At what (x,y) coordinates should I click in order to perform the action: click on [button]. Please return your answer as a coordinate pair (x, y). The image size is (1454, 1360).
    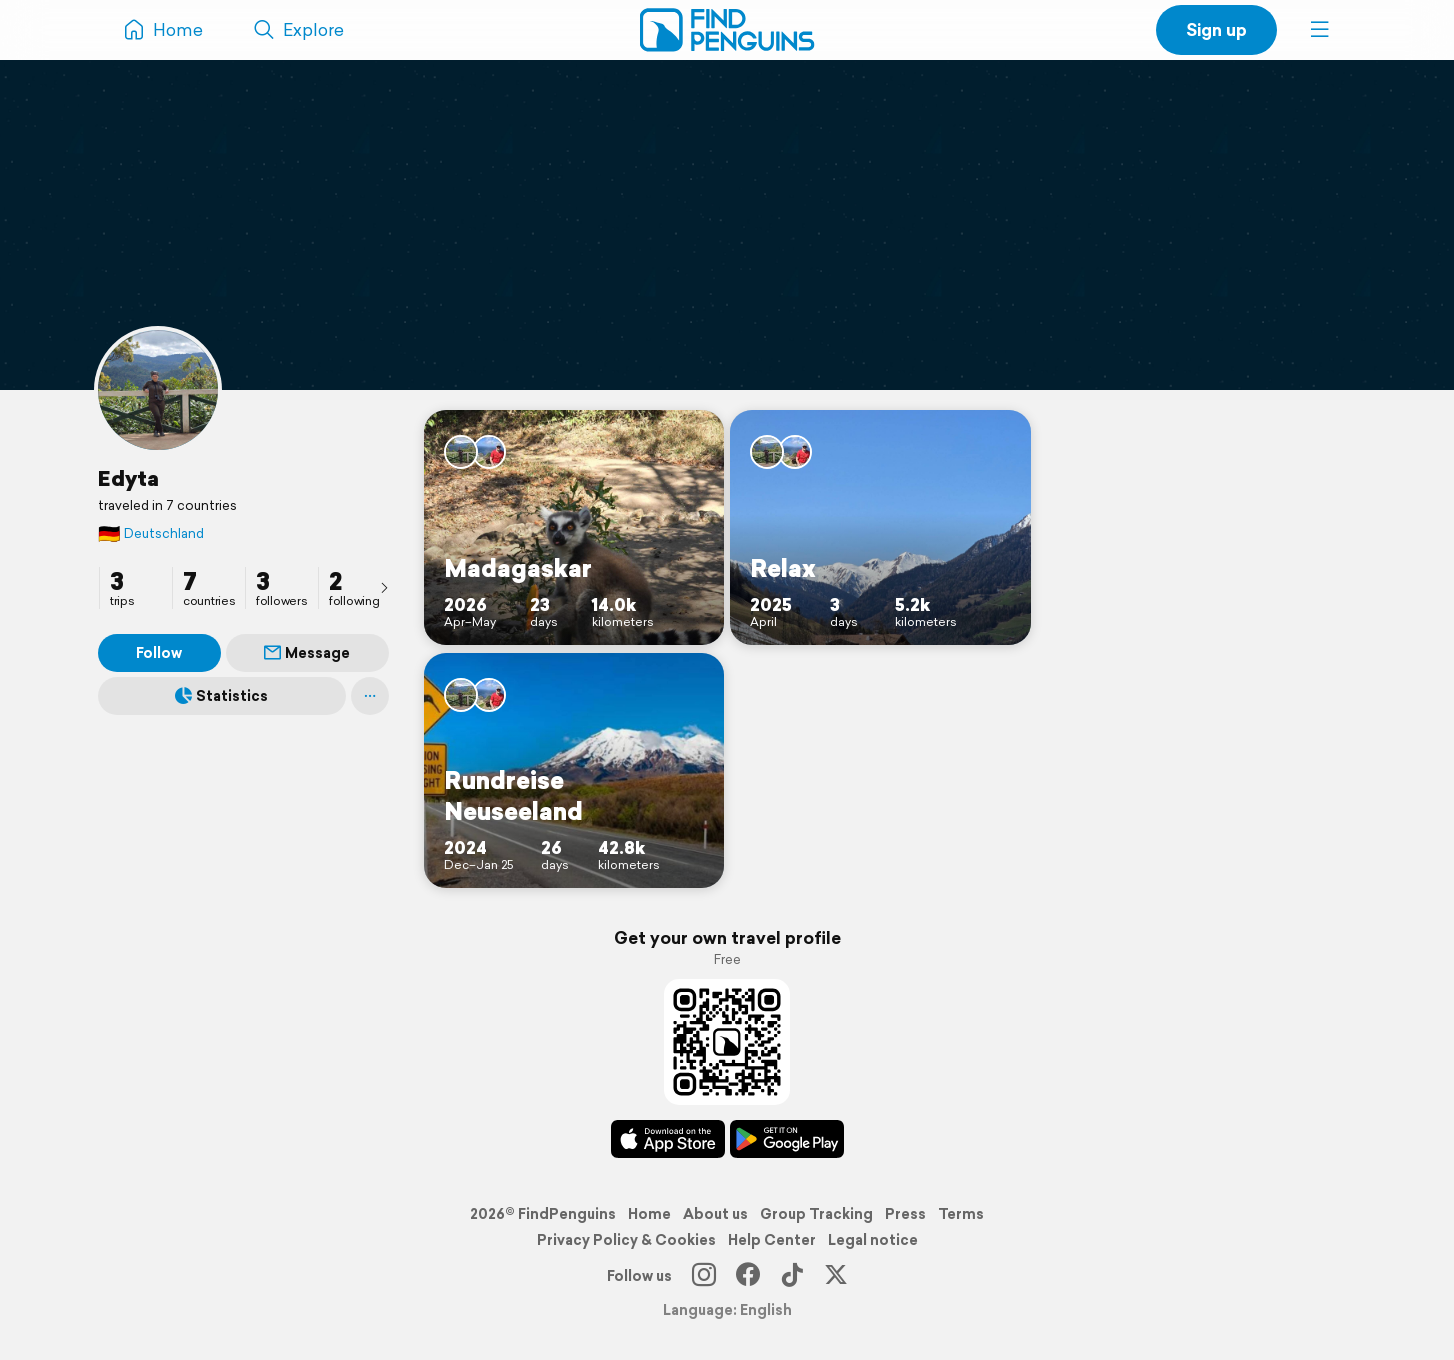
    Looking at the image, I should click on (1320, 30).